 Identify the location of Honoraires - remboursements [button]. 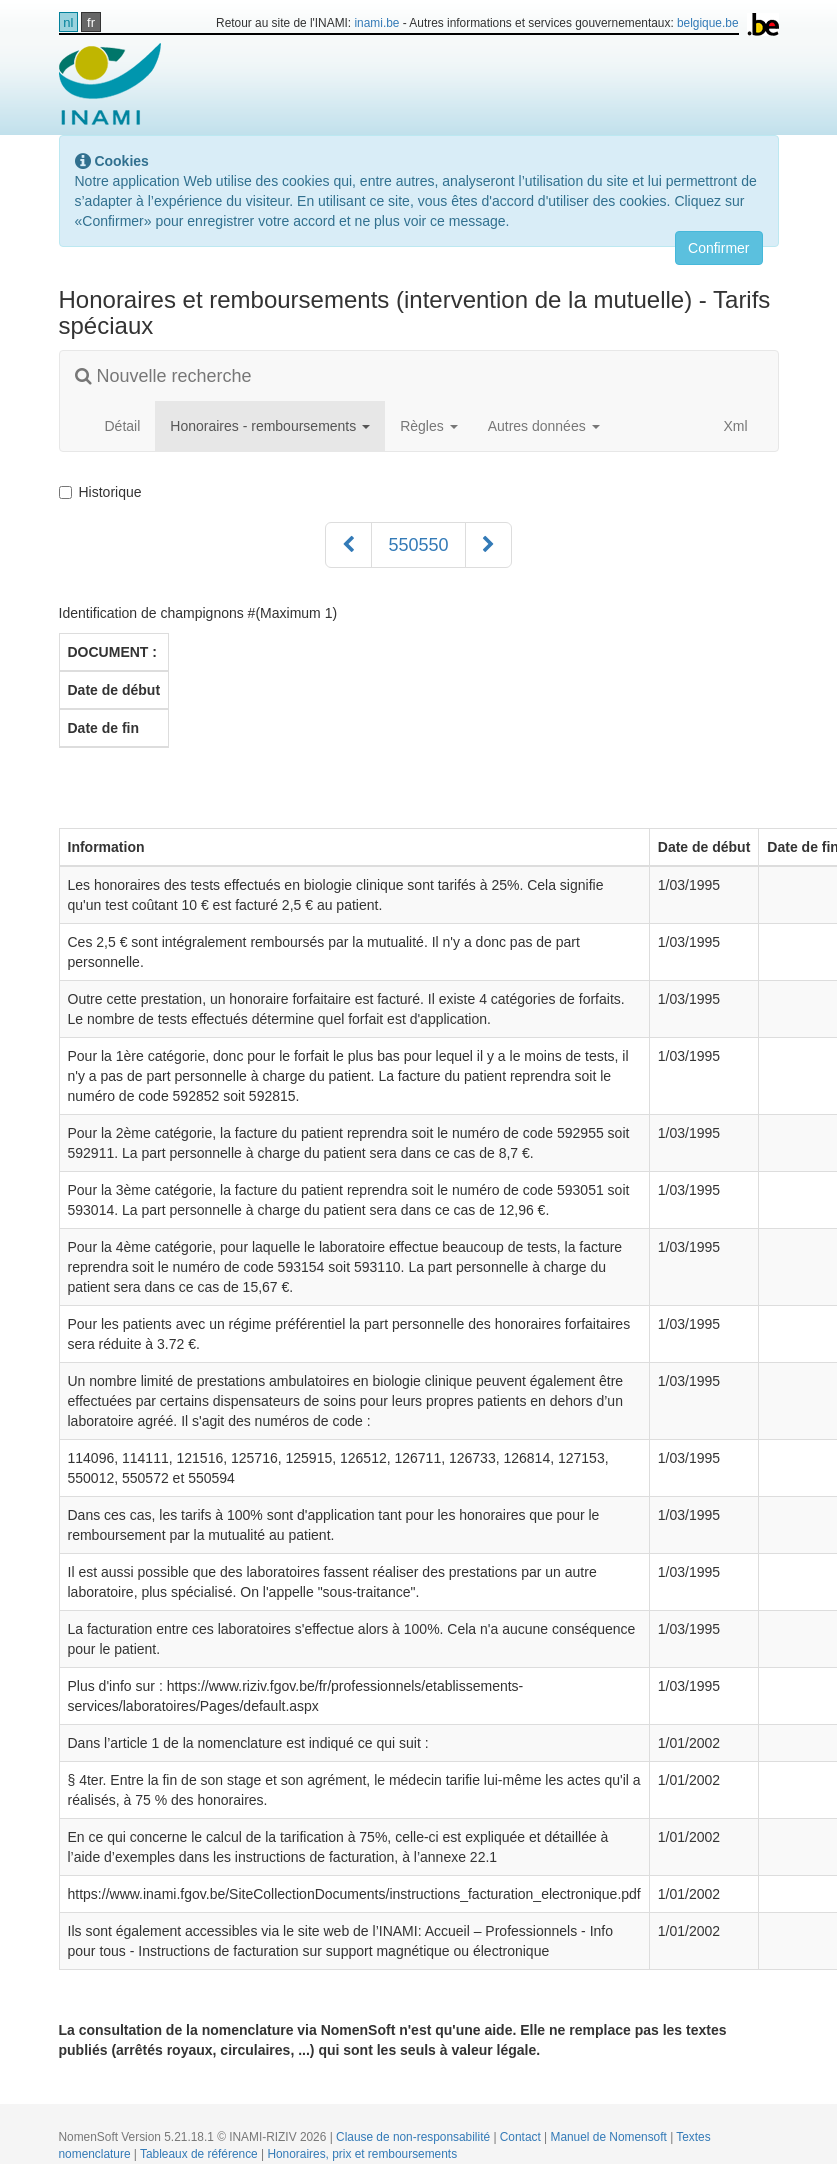
(270, 426).